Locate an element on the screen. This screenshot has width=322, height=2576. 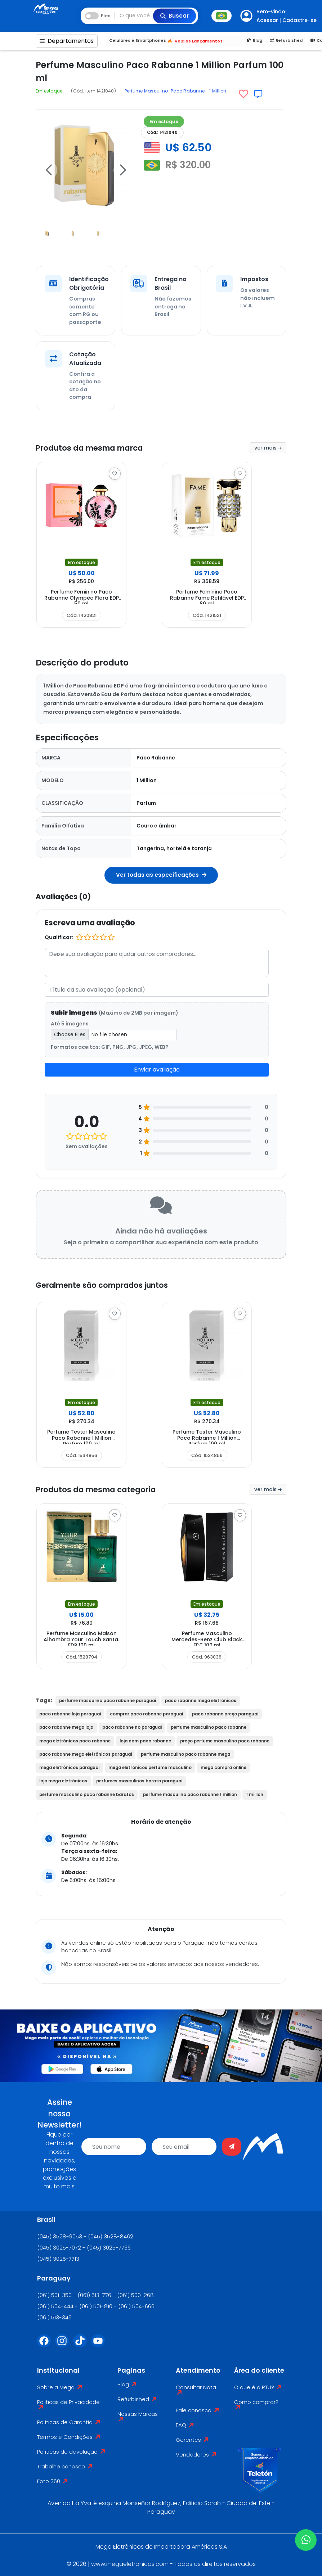
[Instagram] is located at coordinates (64, 2345).